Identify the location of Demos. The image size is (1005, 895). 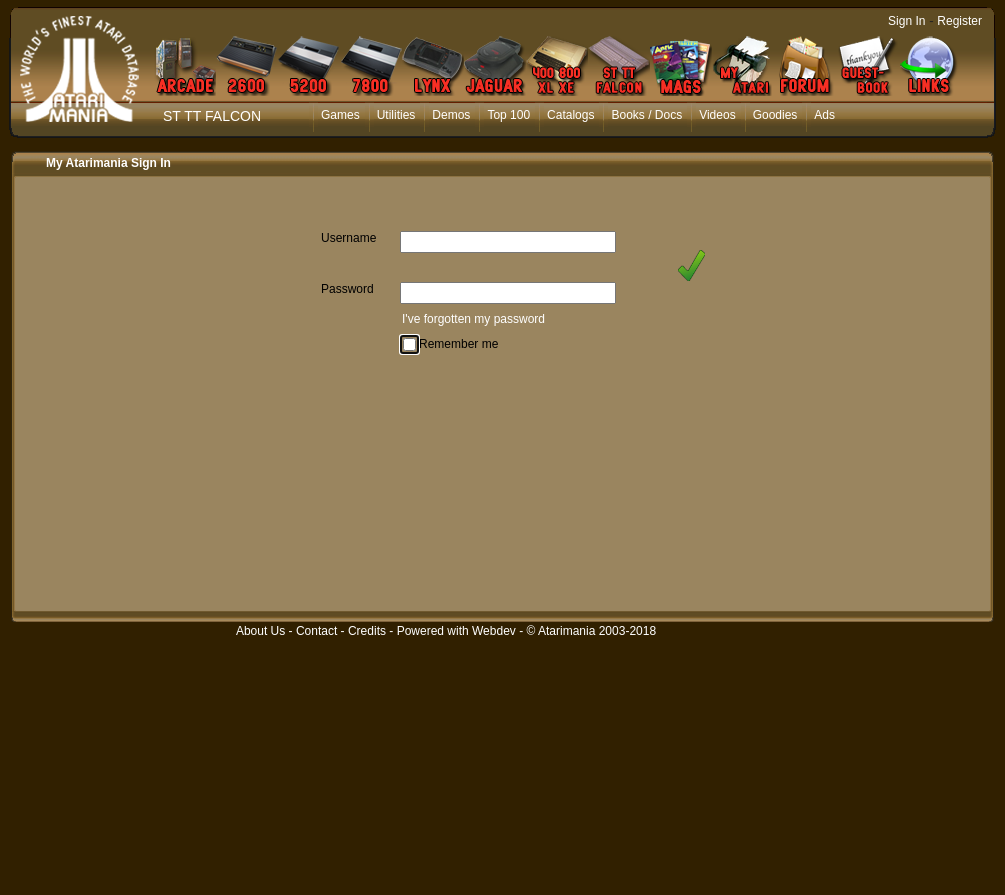
(451, 115).